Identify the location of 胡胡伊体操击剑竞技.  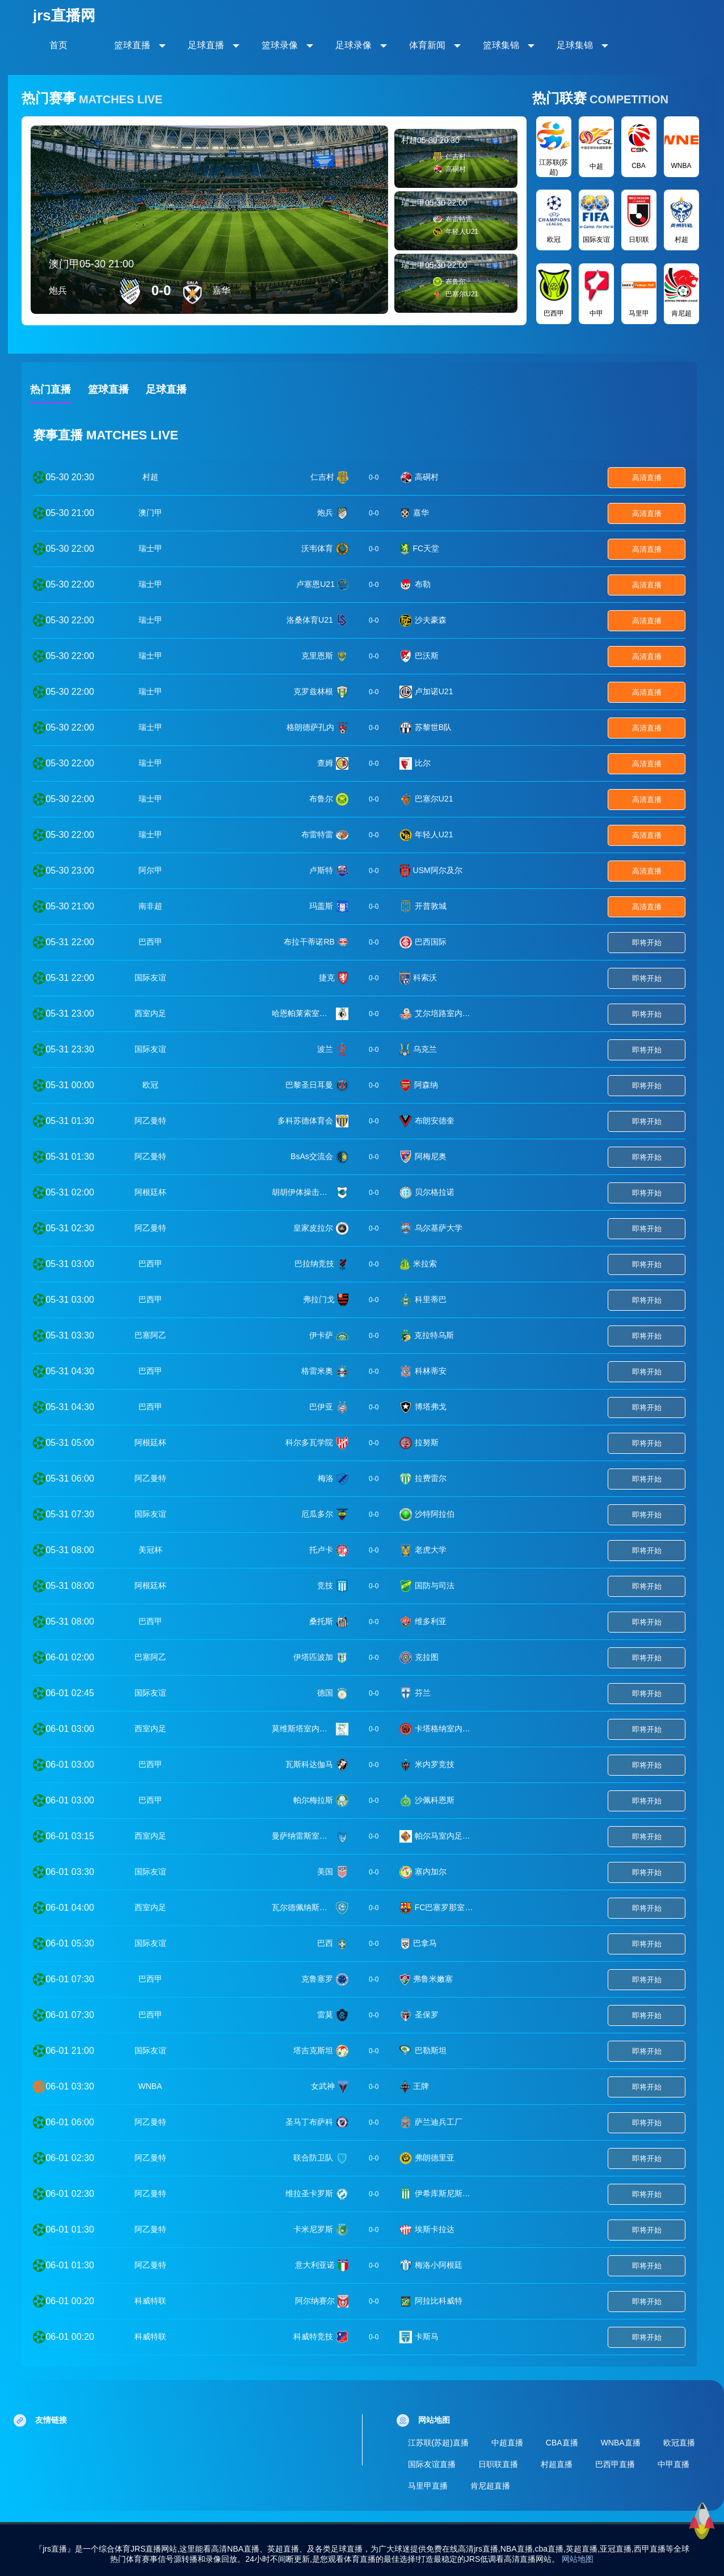
(302, 1192).